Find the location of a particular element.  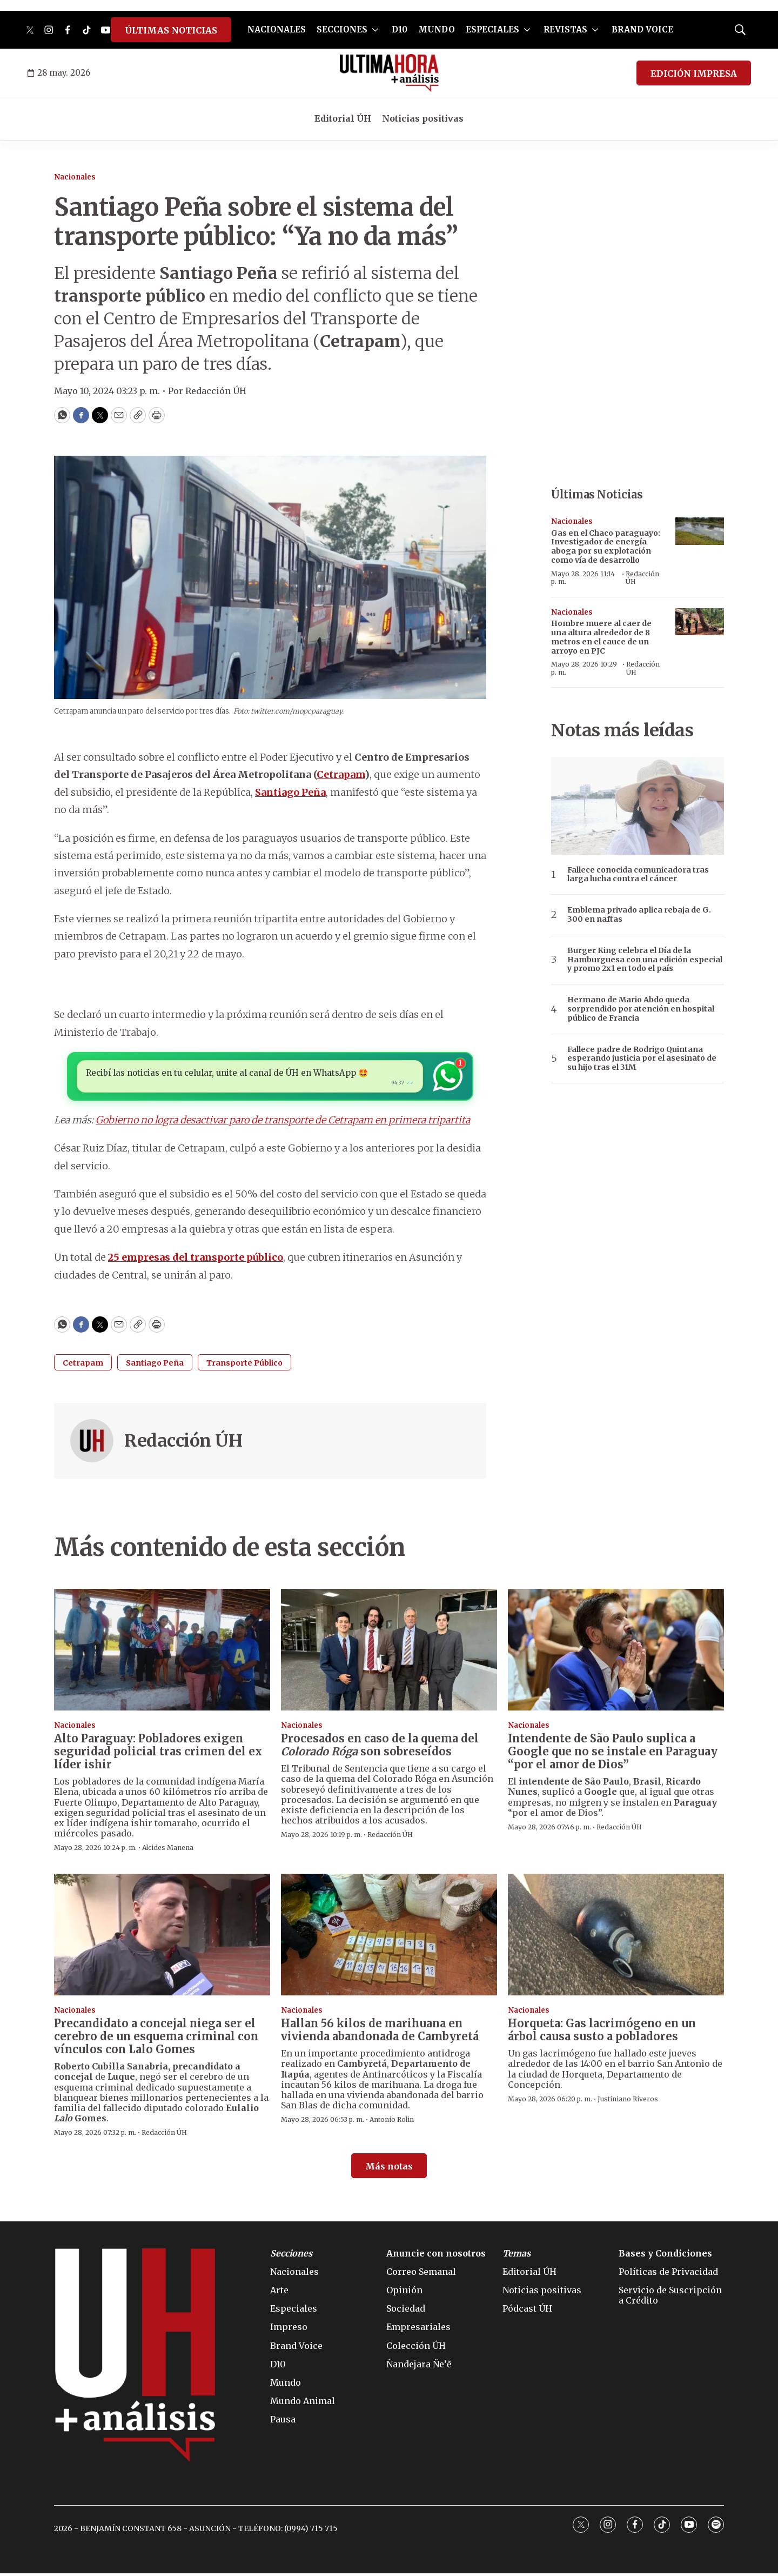

[More] is located at coordinates (375, 29).